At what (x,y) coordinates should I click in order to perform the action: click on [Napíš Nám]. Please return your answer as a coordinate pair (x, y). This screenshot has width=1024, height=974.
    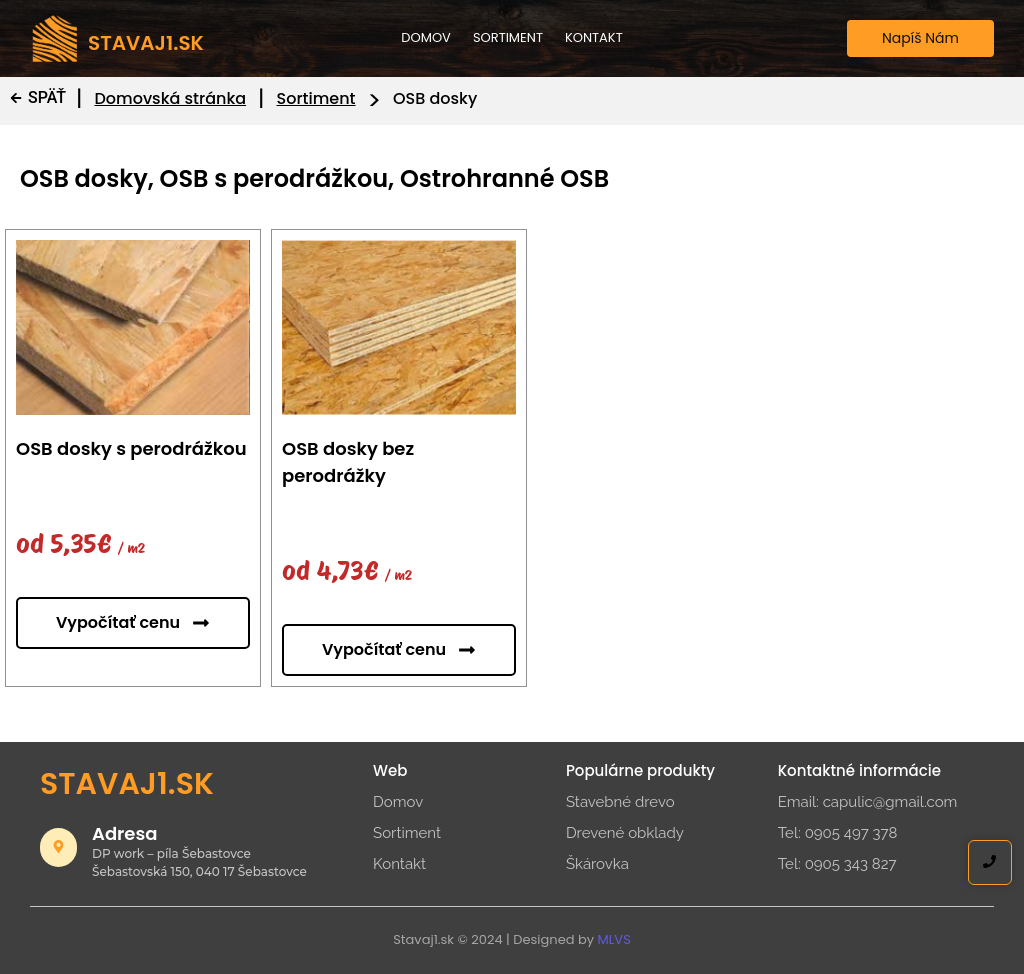
    Looking at the image, I should click on (920, 38).